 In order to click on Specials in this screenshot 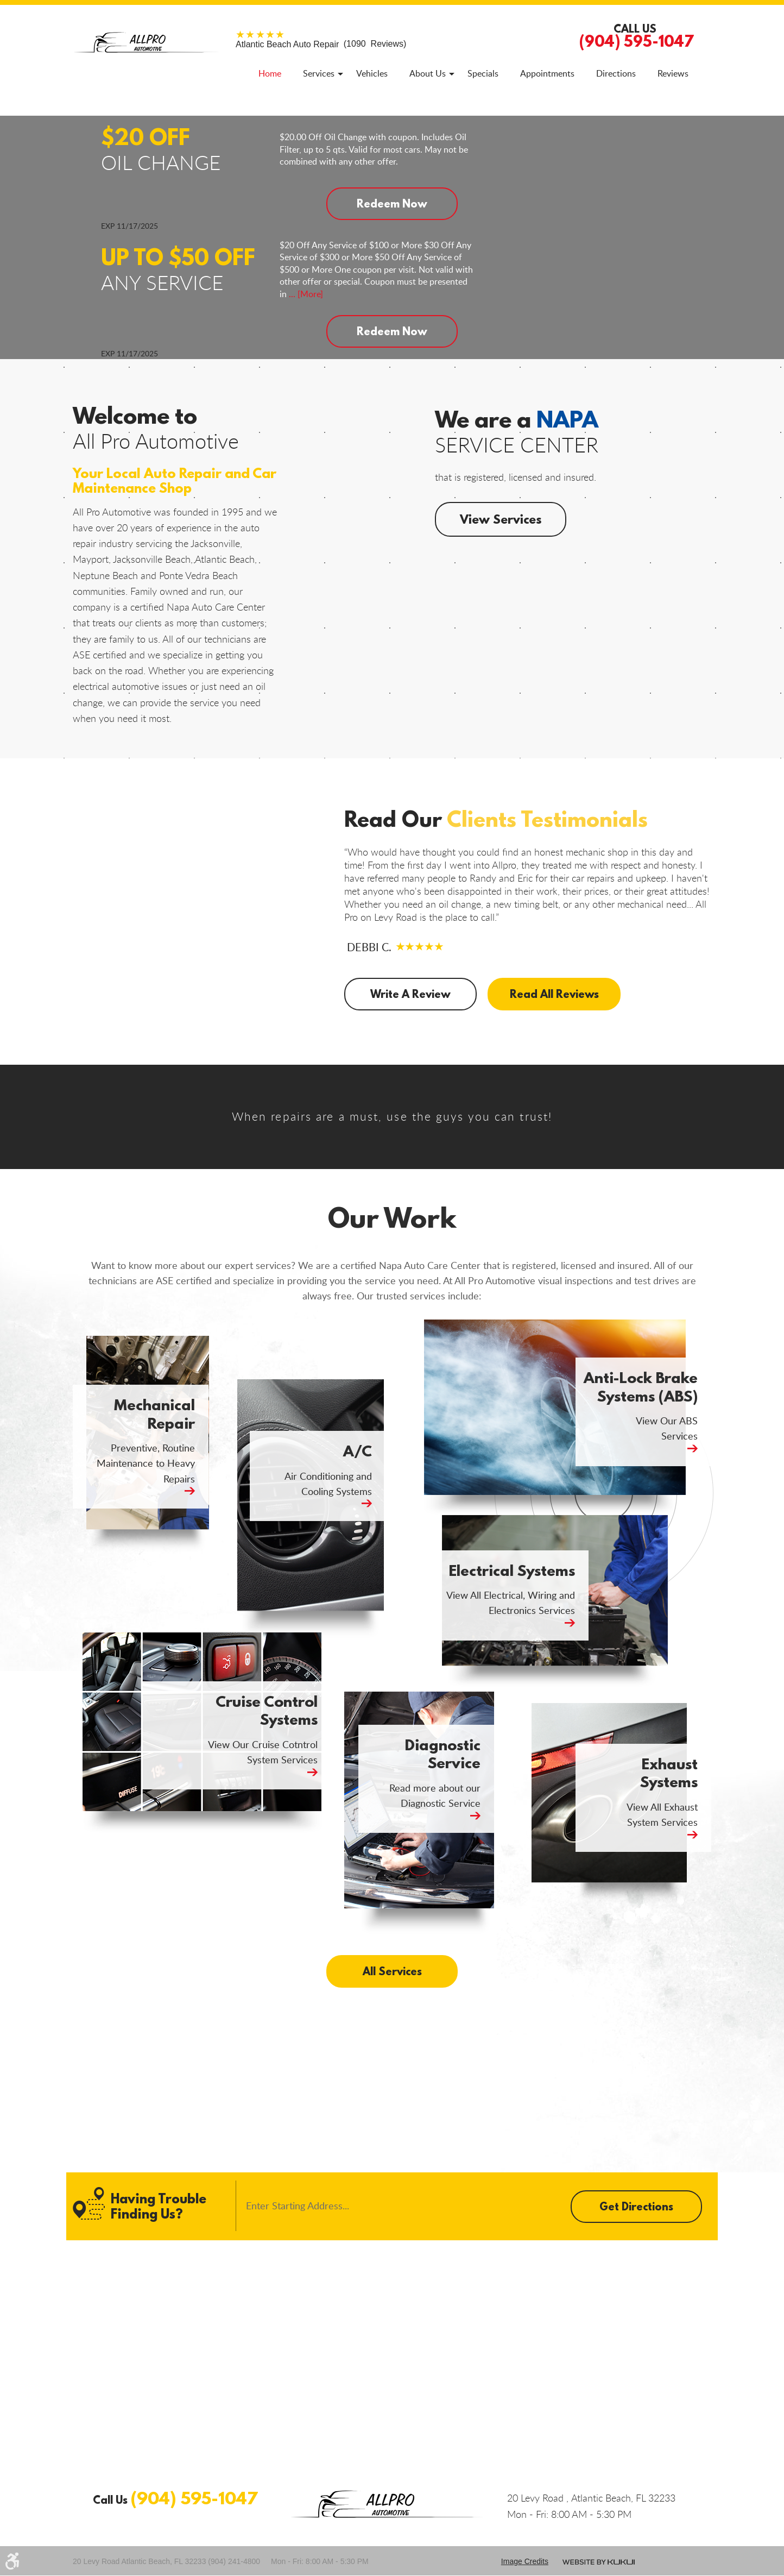, I will do `click(482, 73)`.